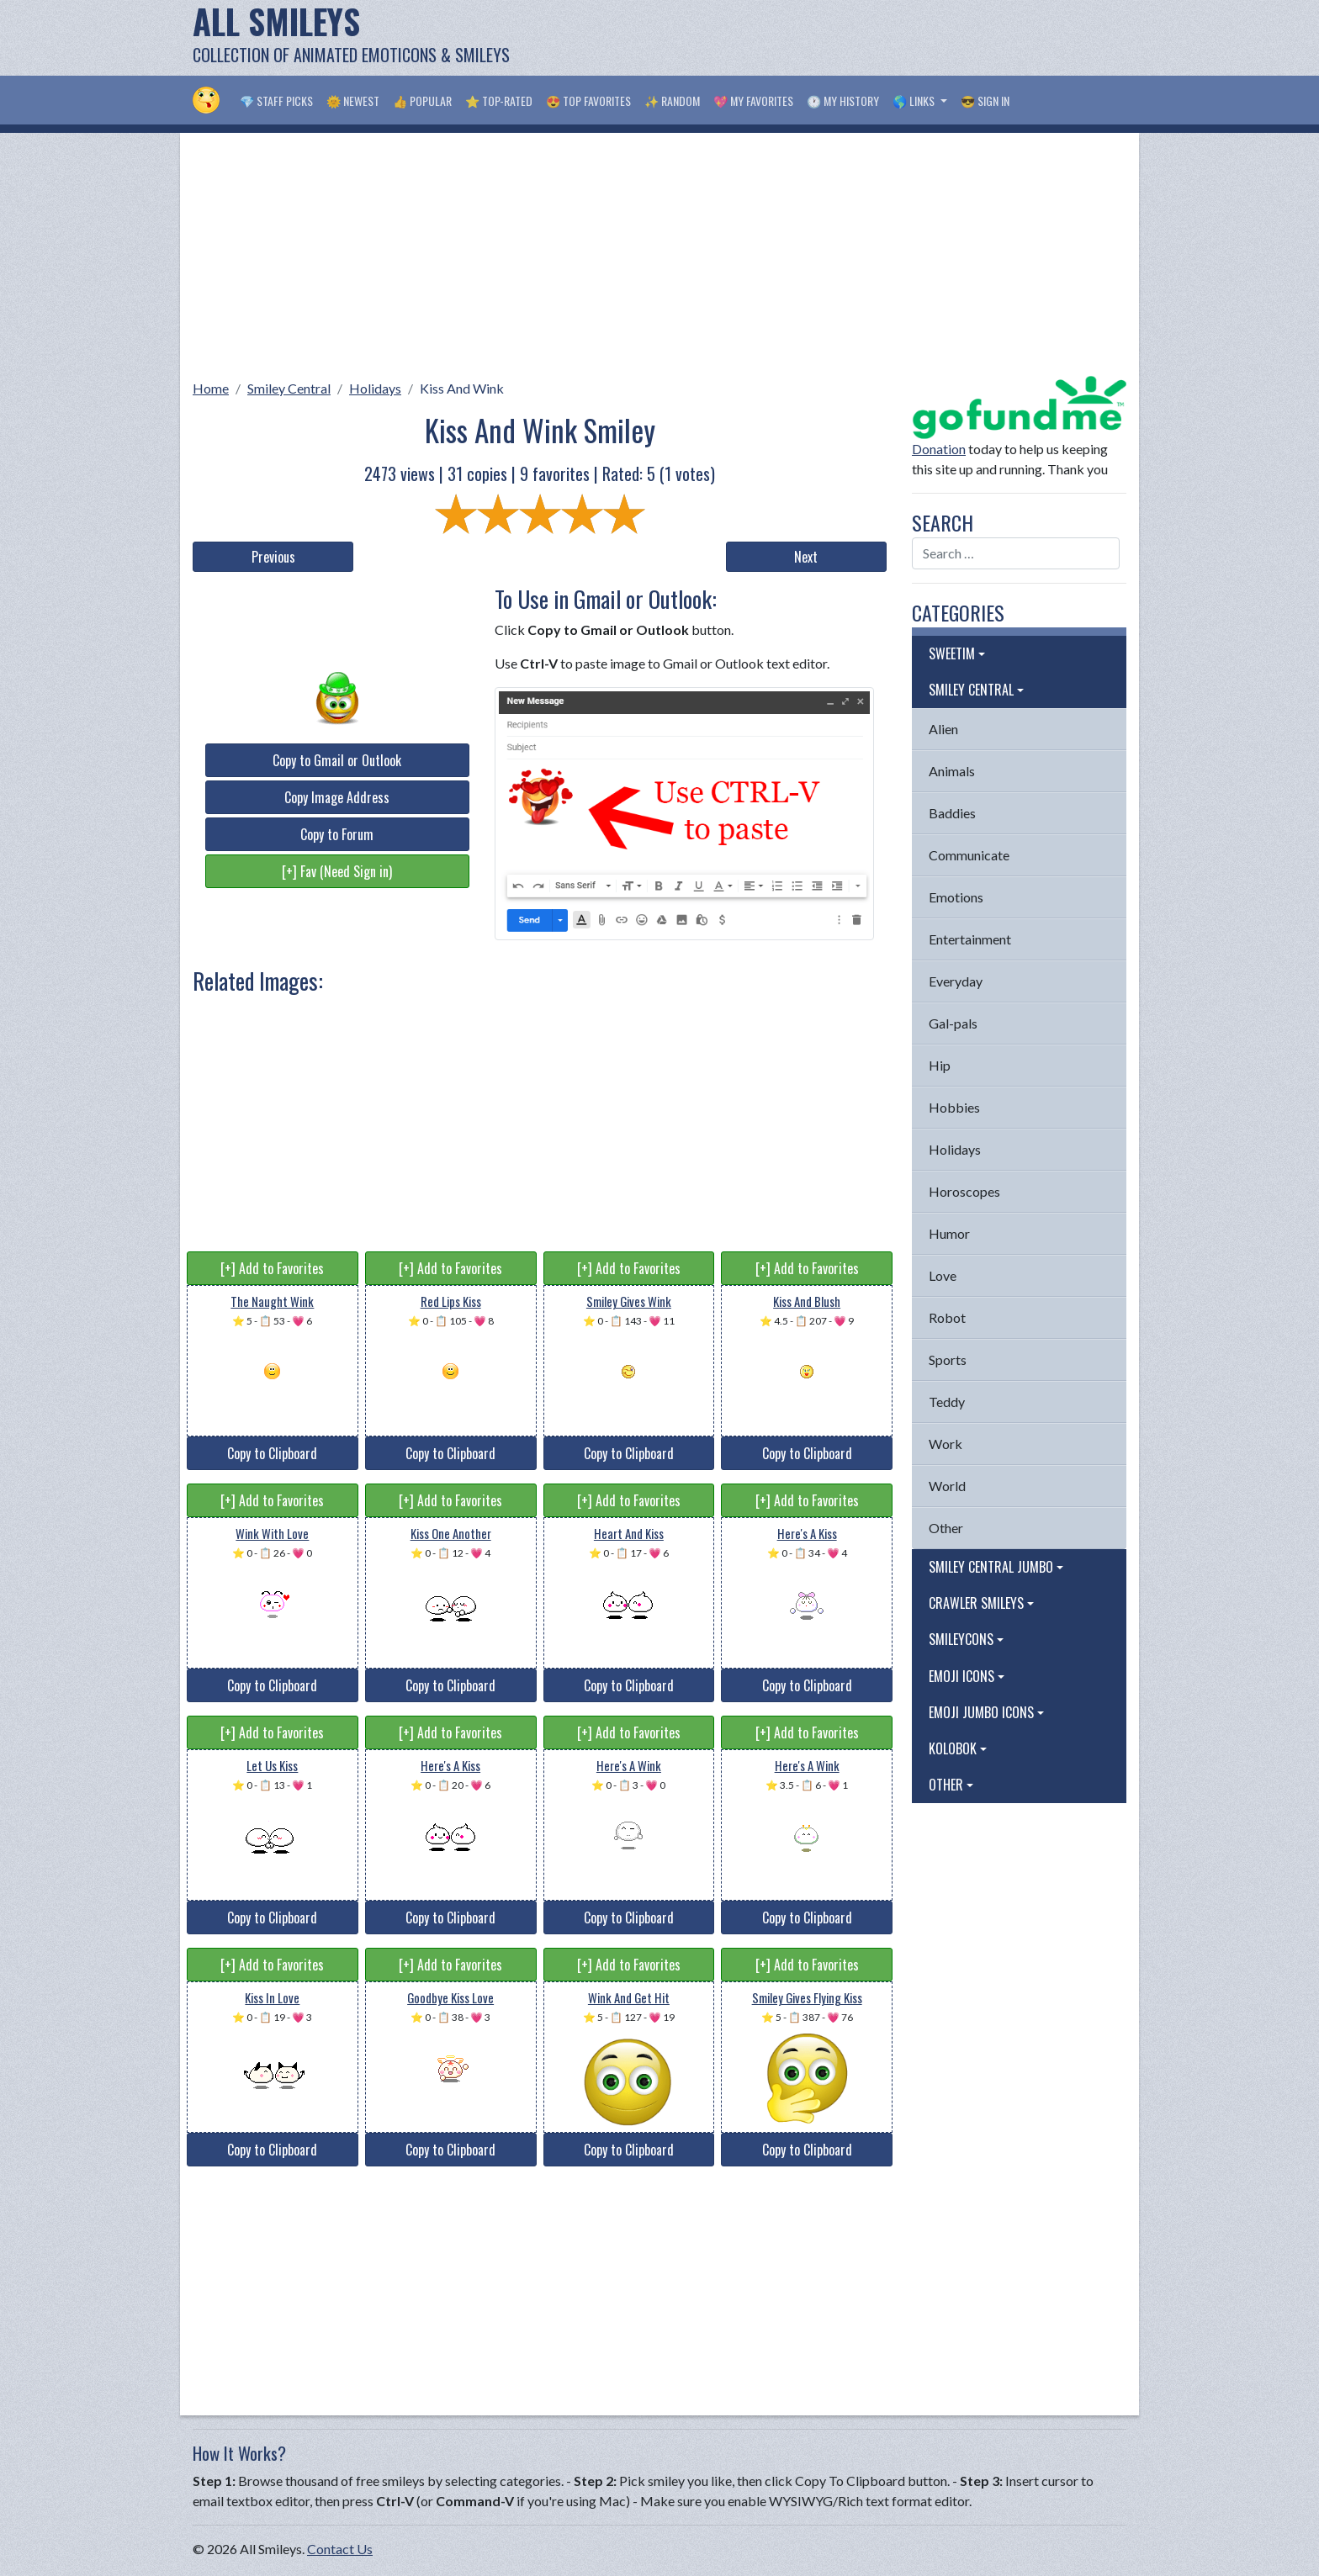 This screenshot has height=2576, width=1319. What do you see at coordinates (820, 38) in the screenshot?
I see `[Advertisement]` at bounding box center [820, 38].